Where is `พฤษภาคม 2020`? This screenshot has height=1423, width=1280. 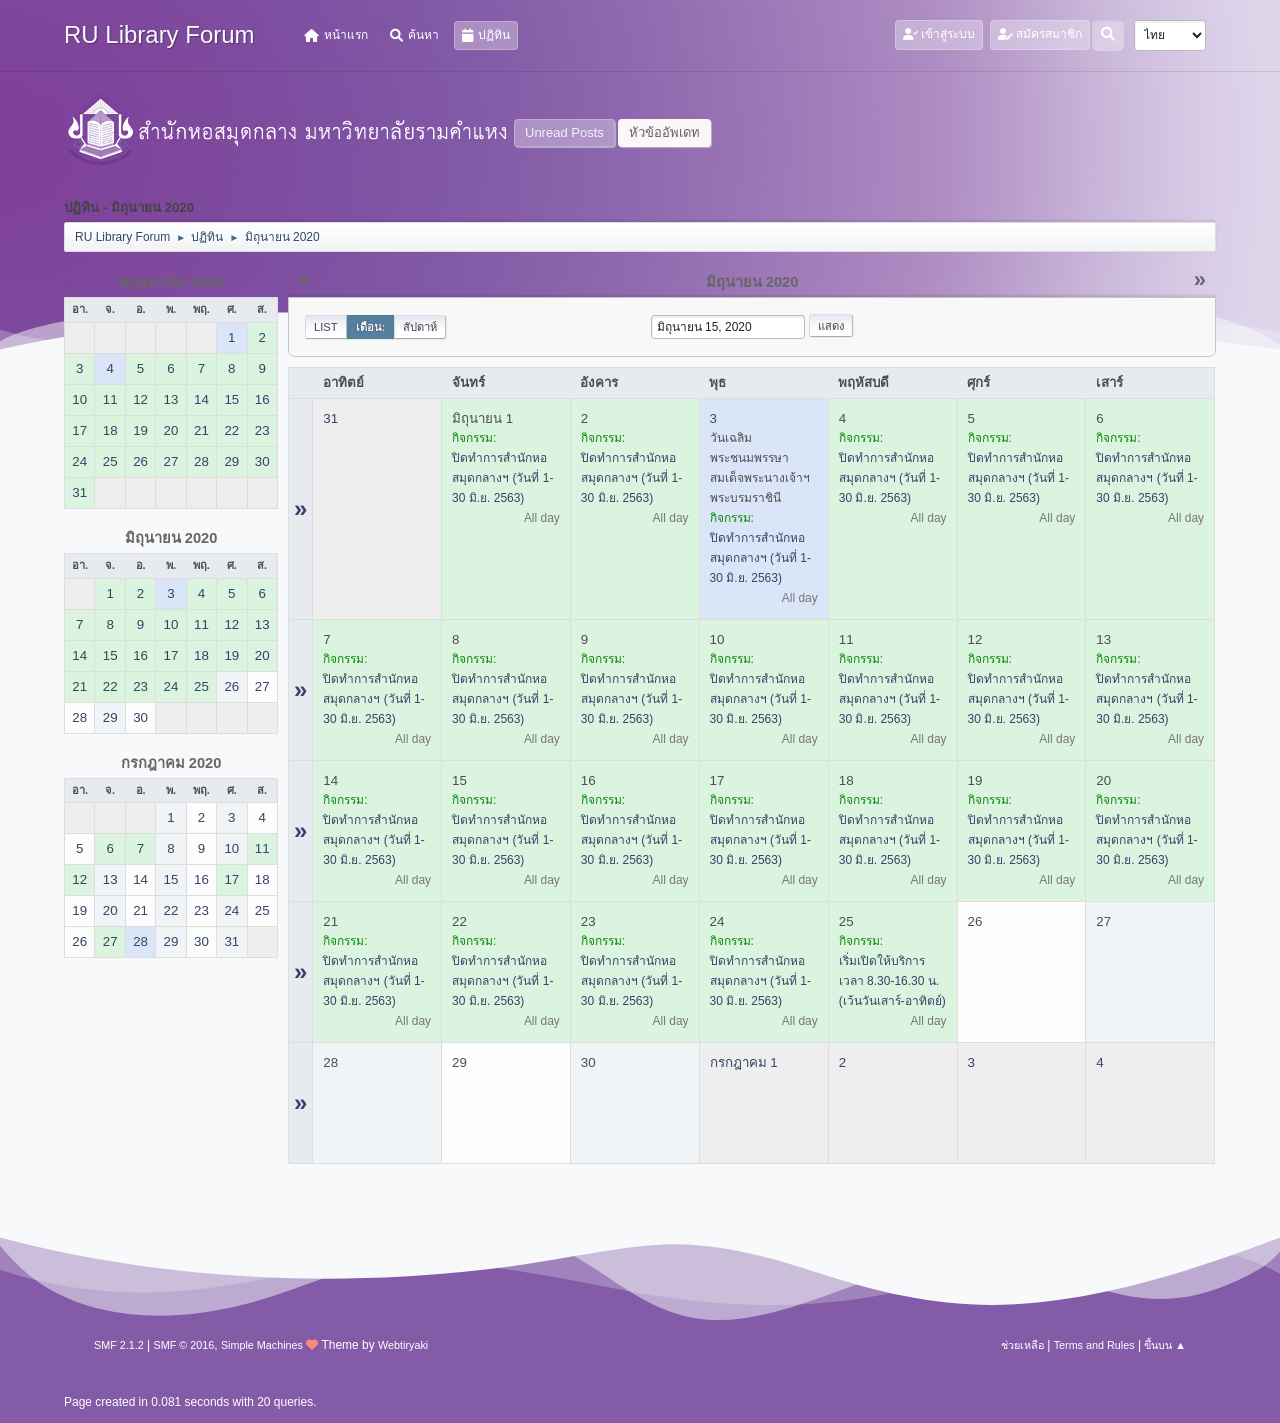 พฤษภาคม 2020 is located at coordinates (171, 282).